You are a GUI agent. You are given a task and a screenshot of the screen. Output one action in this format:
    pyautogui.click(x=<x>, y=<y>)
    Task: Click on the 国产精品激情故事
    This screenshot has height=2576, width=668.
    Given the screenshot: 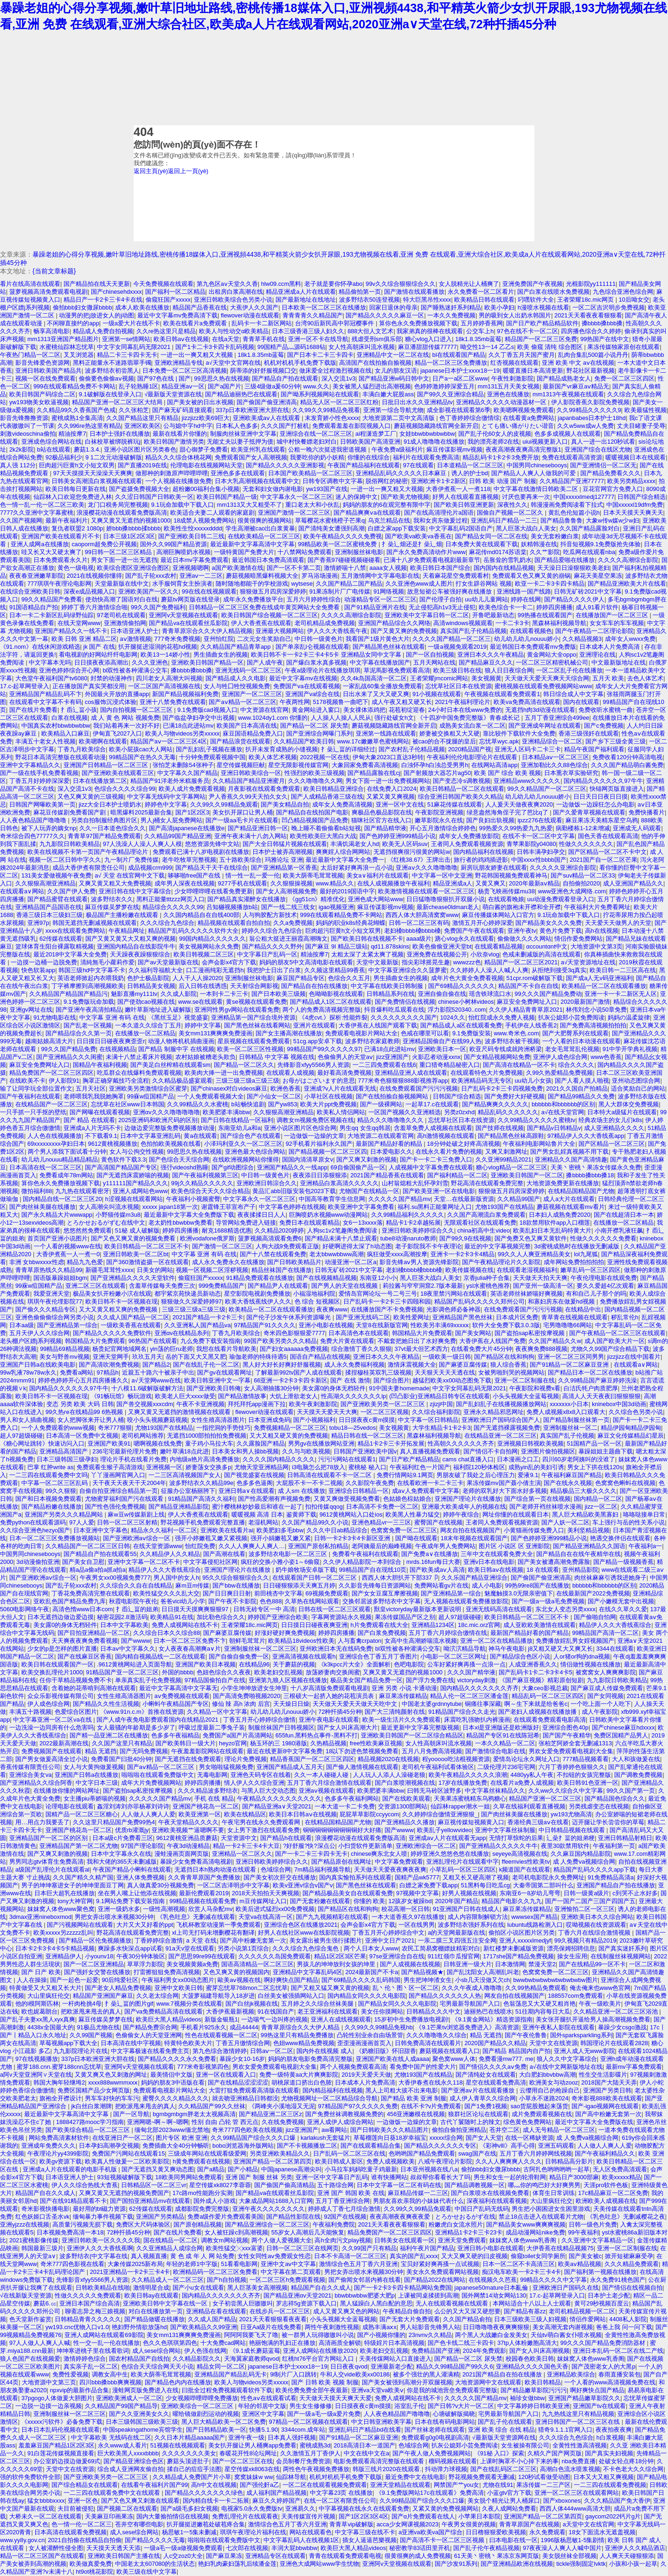 What is the action you would take?
    pyautogui.click(x=242, y=1396)
    